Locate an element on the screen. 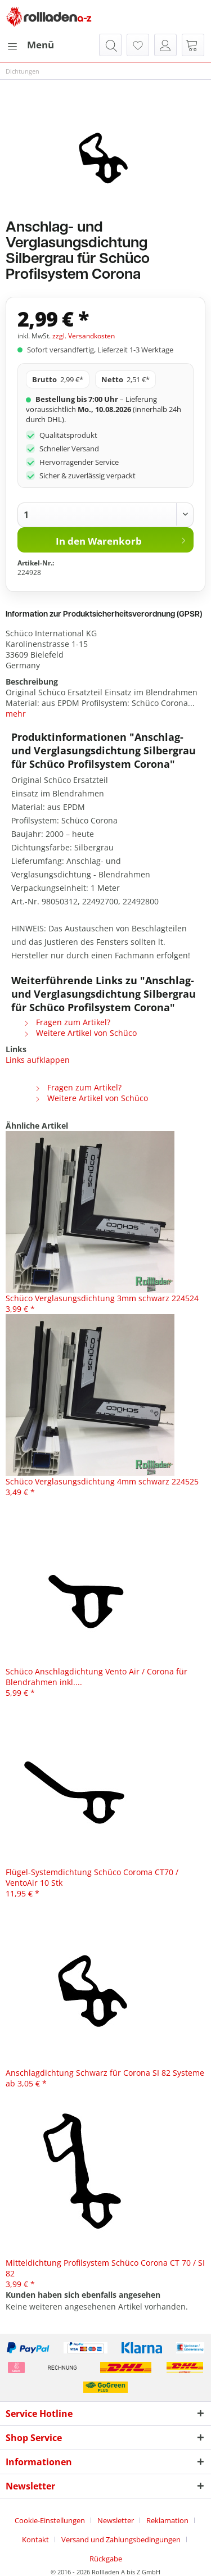 This screenshot has height=2576, width=211. [menuitem] is located at coordinates (30, 45).